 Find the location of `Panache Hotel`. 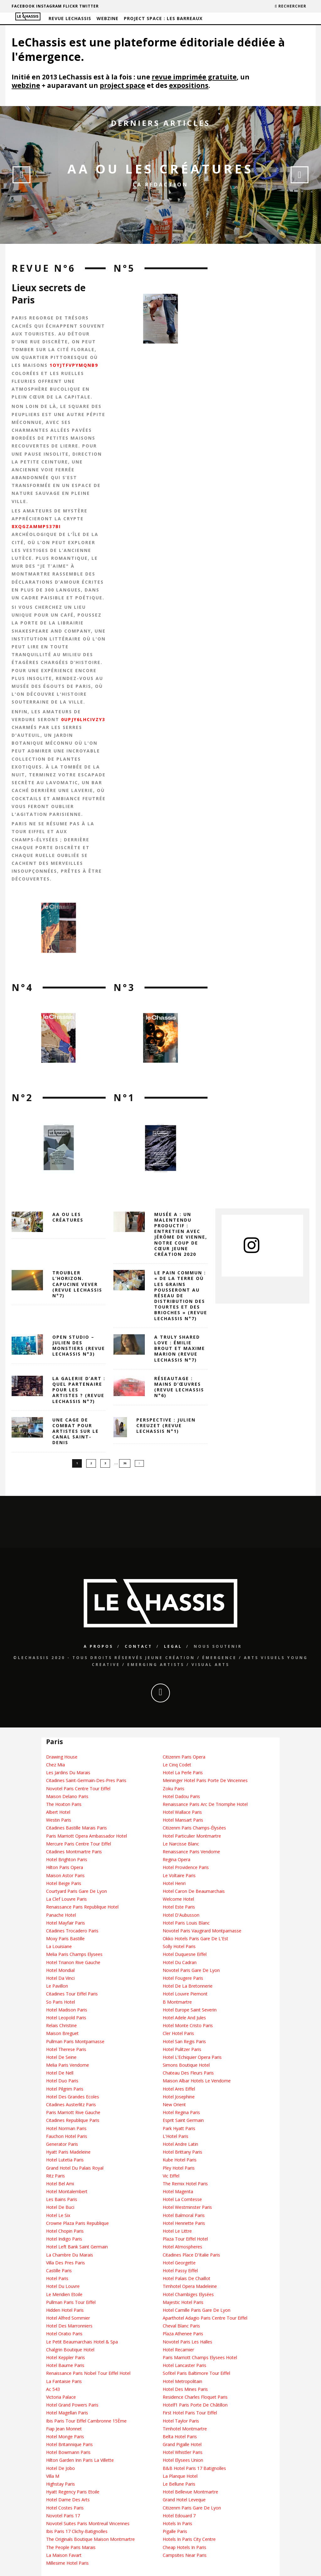

Panache Hotel is located at coordinates (61, 1915).